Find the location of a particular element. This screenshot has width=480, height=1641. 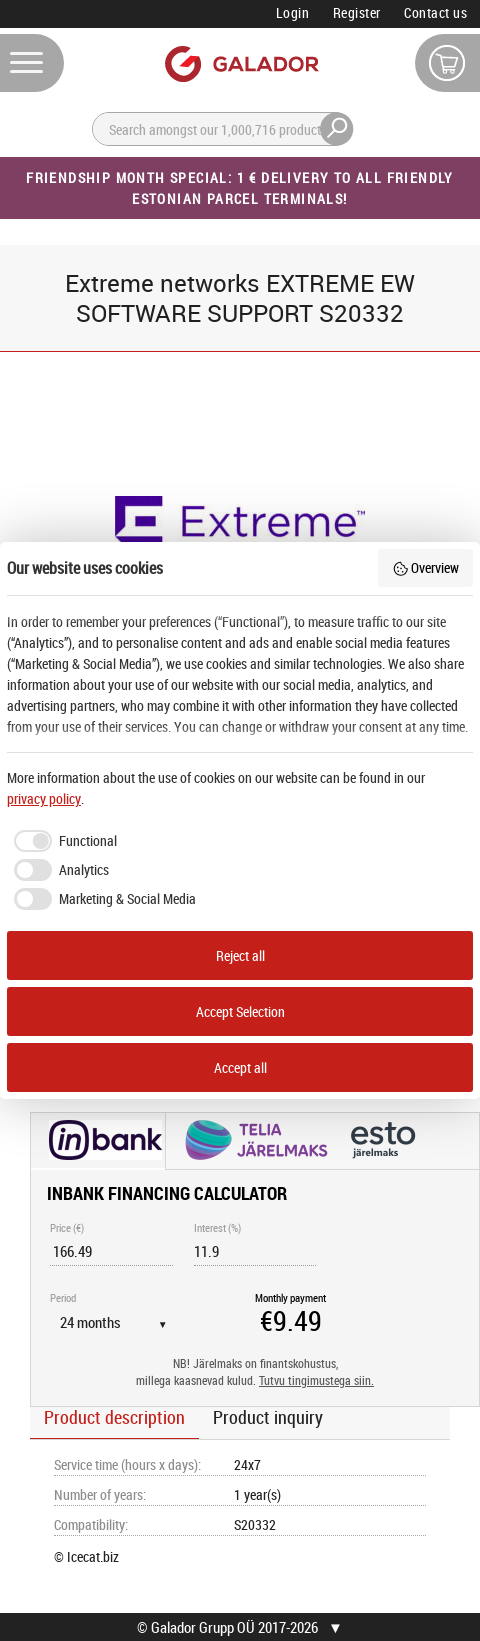

Product inquiry is located at coordinates (268, 1417).